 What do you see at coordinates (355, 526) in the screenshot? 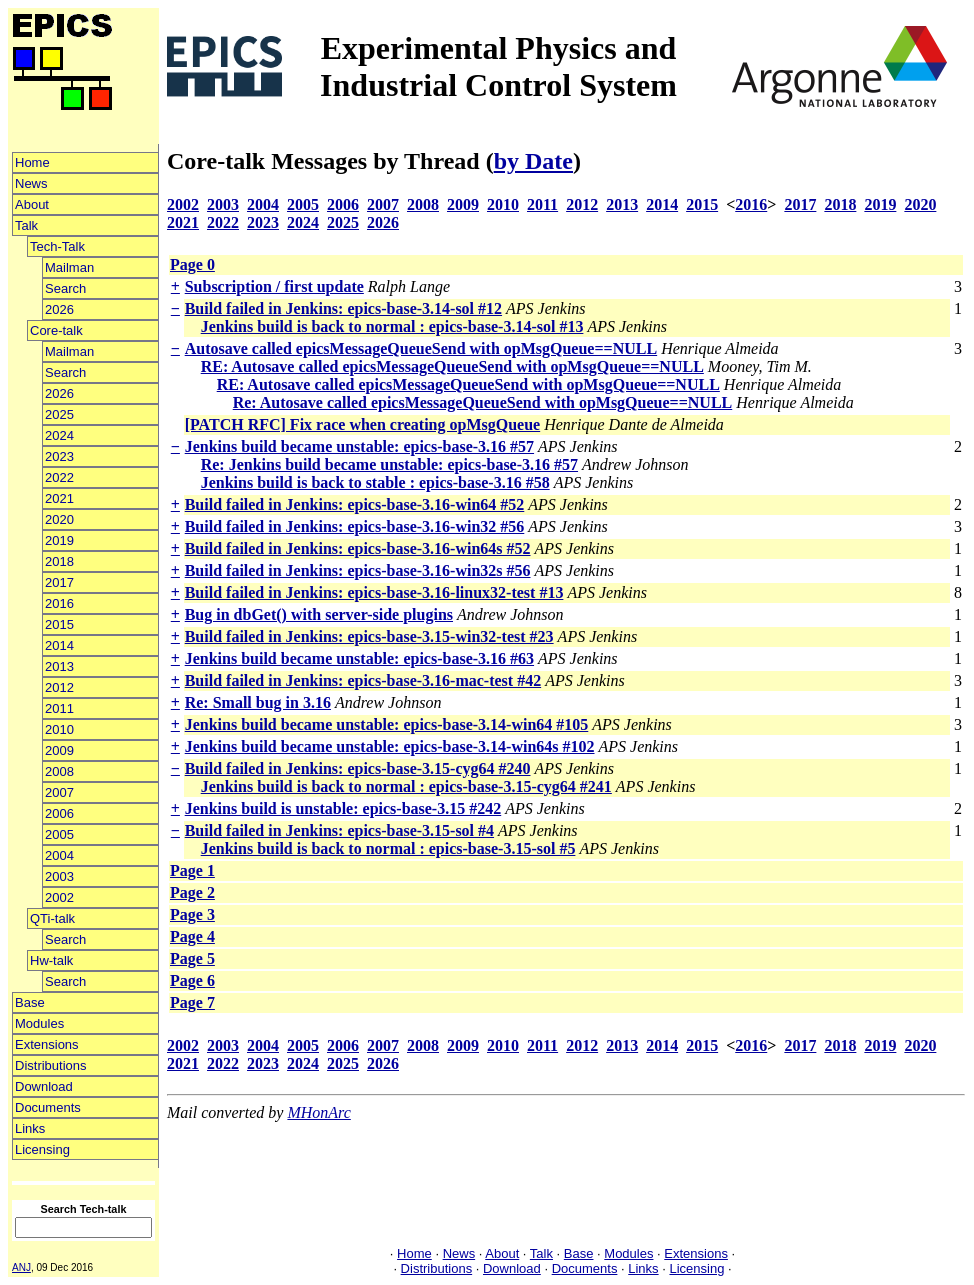
I see `Build failed in Jenkins: epics-base-3.16-win32 #56` at bounding box center [355, 526].